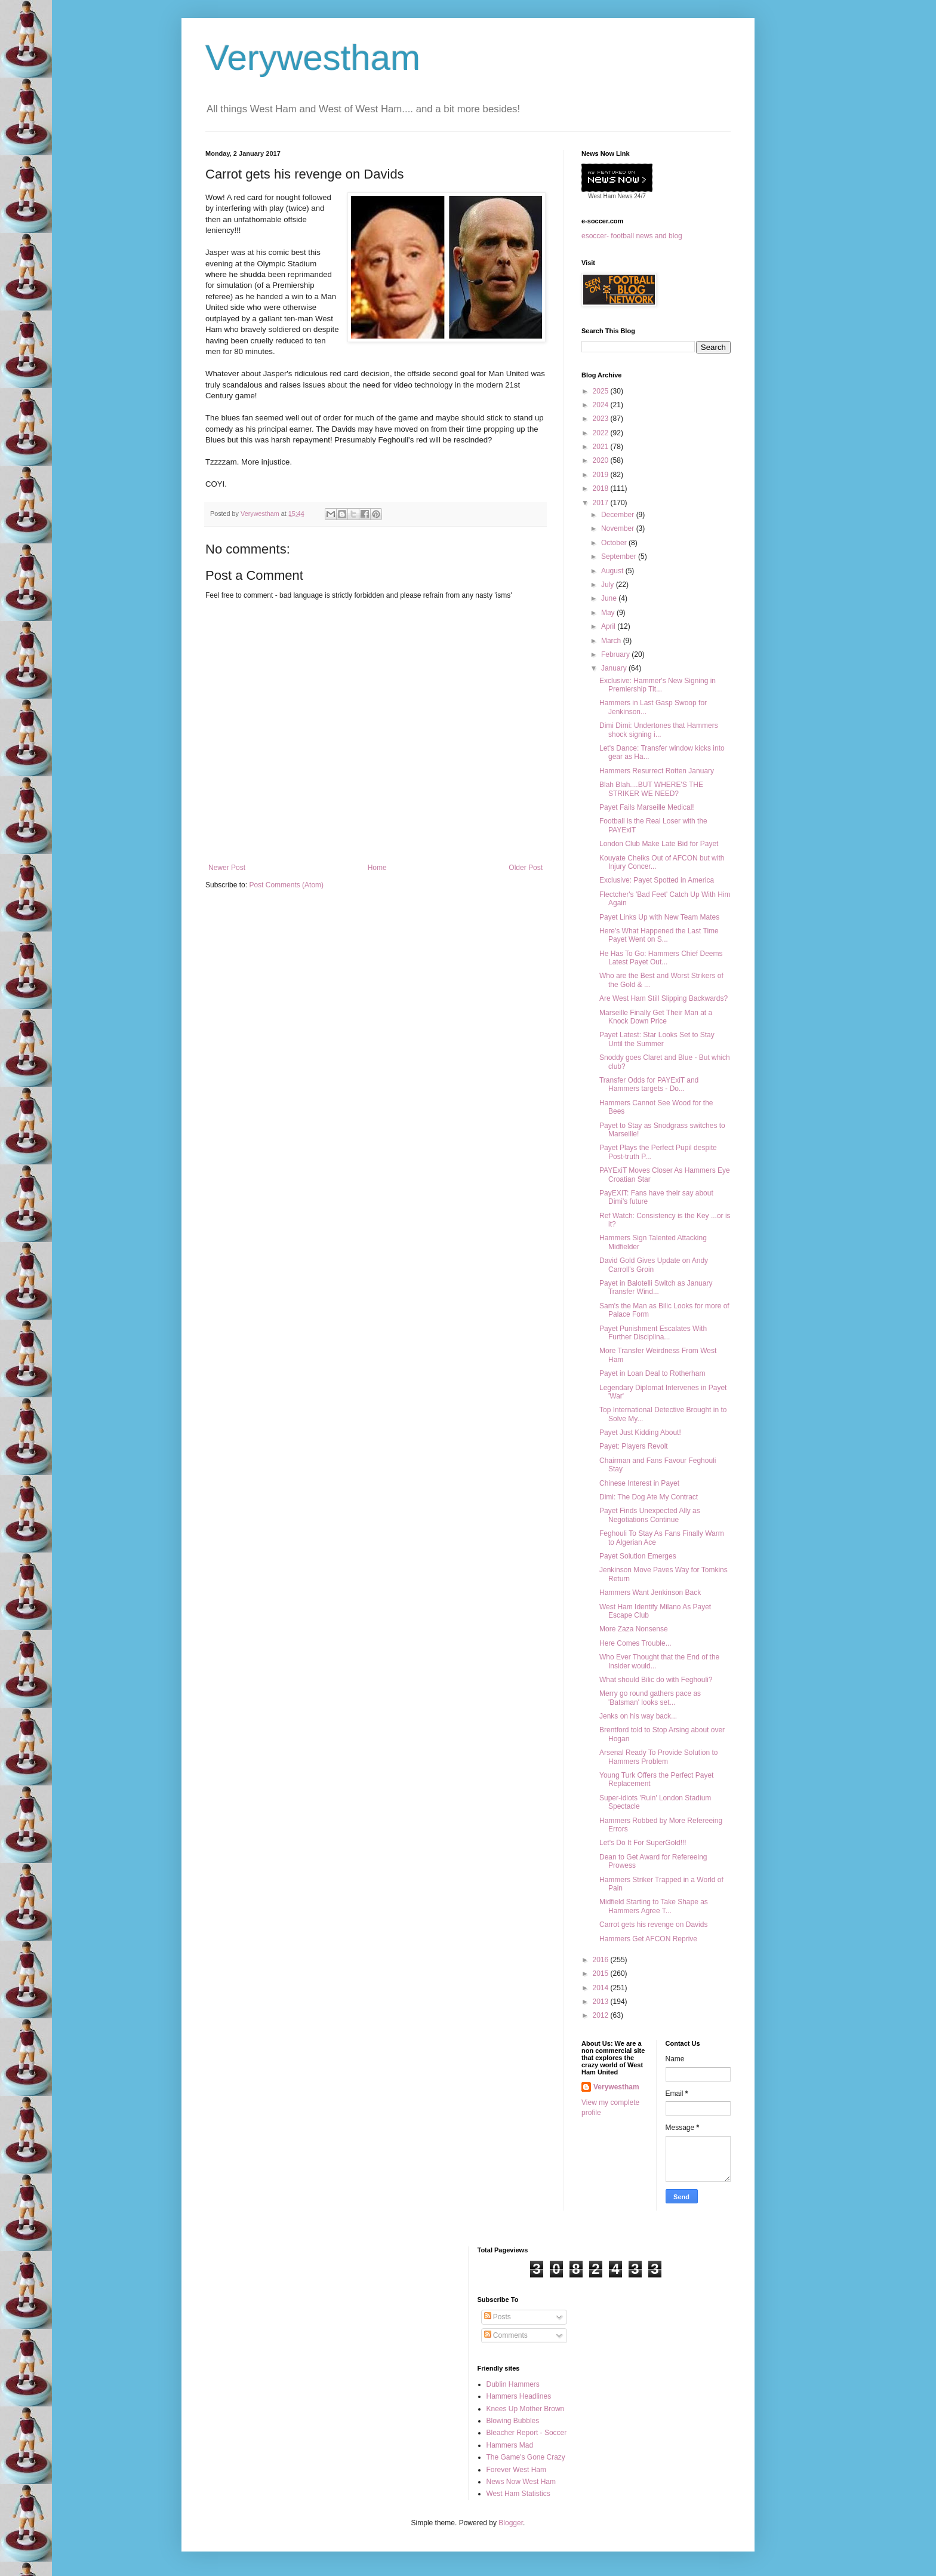 The width and height of the screenshot is (936, 2576). What do you see at coordinates (602, 460) in the screenshot?
I see `2020` at bounding box center [602, 460].